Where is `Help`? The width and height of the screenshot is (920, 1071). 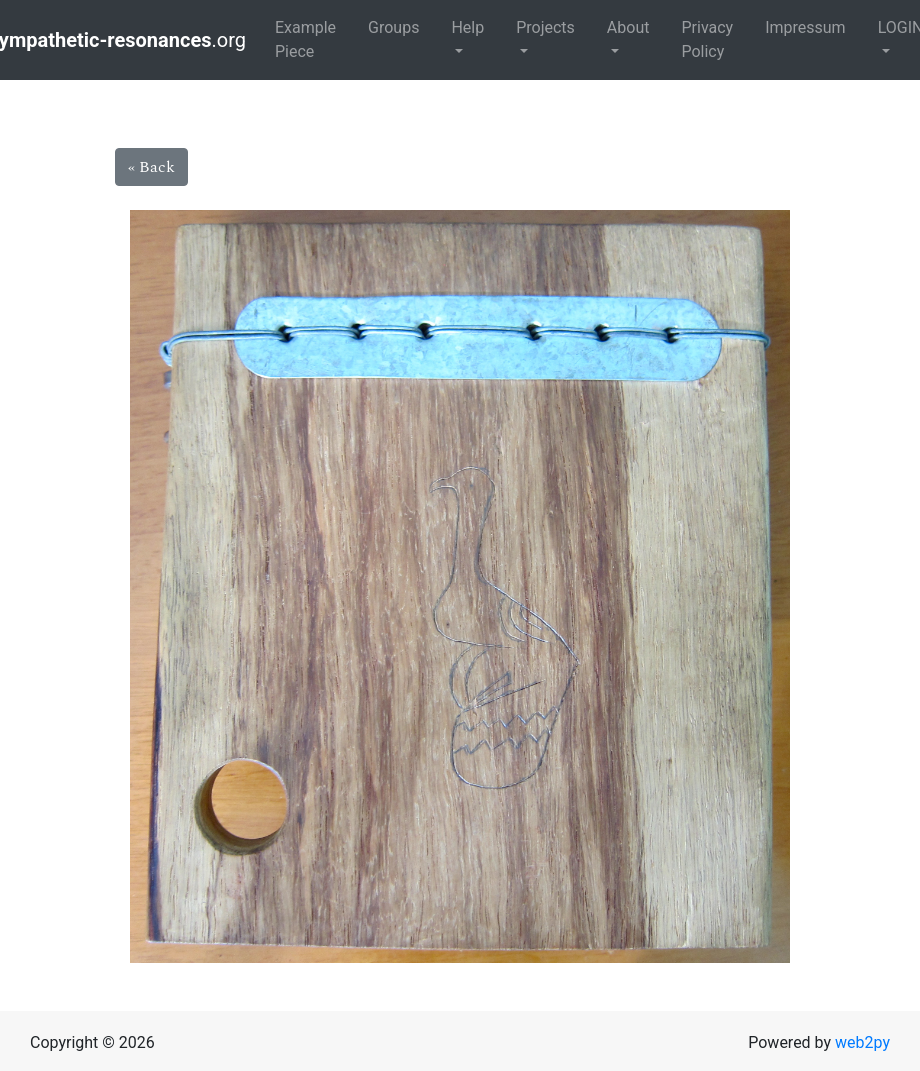 Help is located at coordinates (467, 27).